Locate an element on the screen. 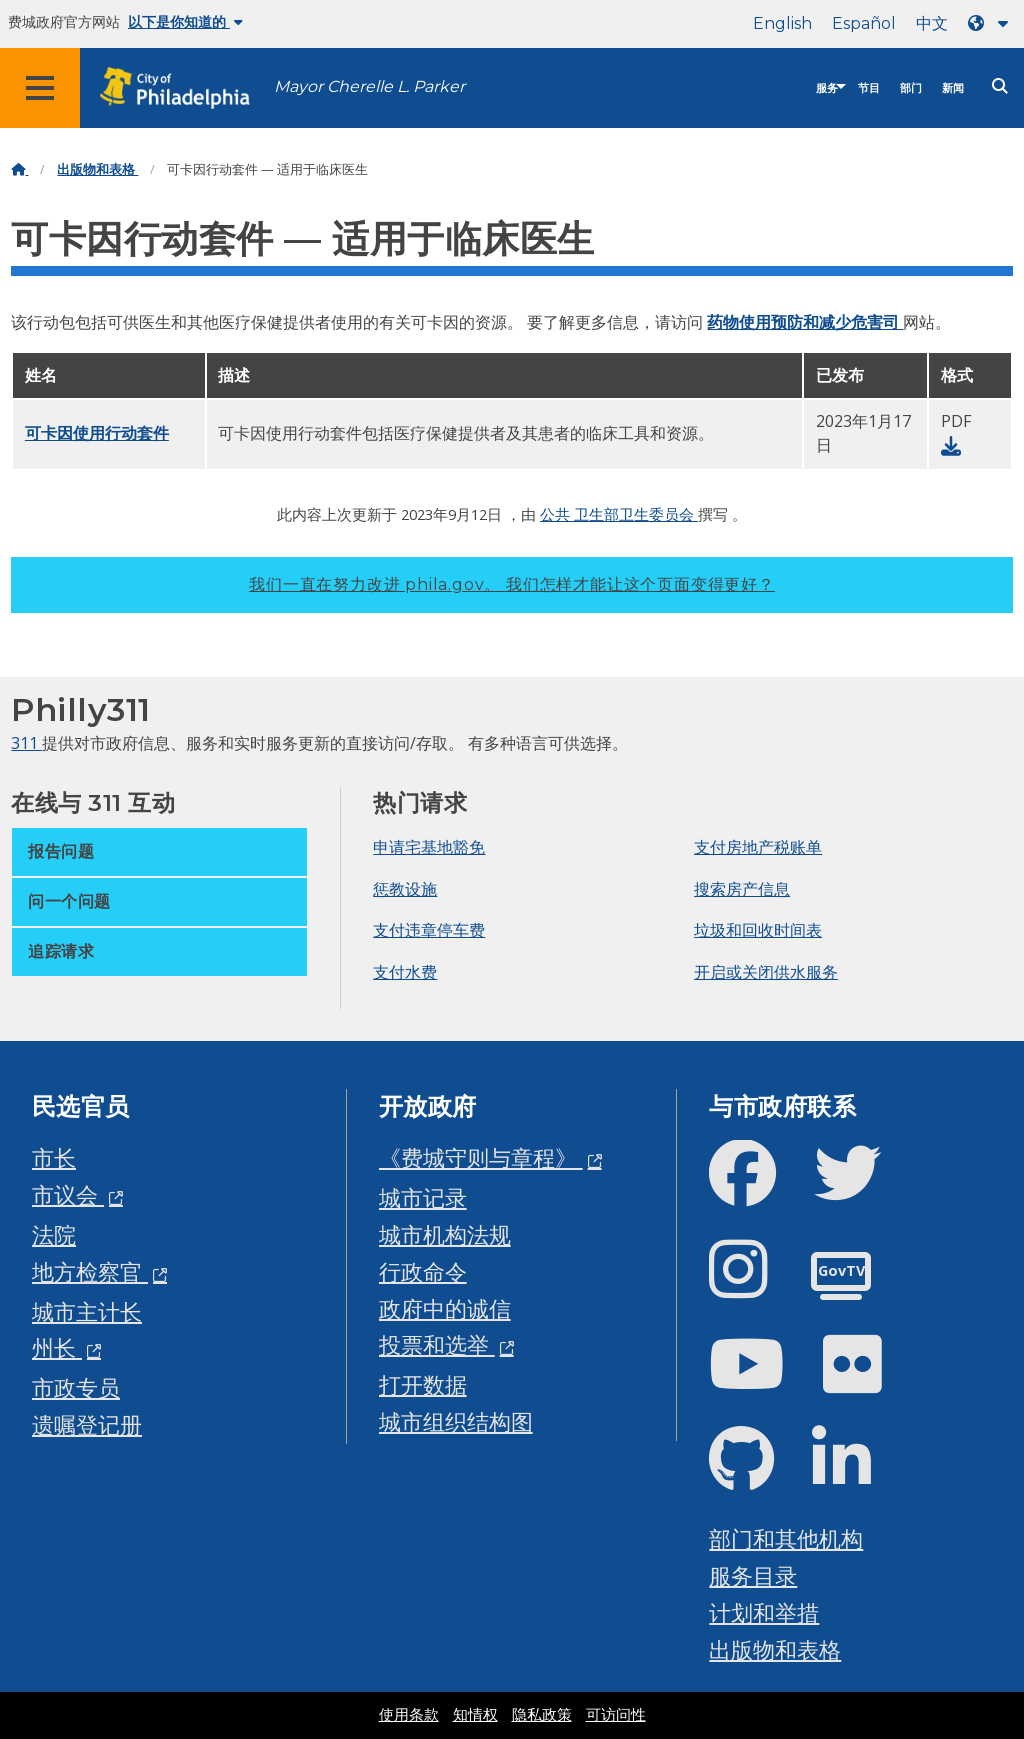 The image size is (1024, 1739). 支付违章停车费 is located at coordinates (429, 930).